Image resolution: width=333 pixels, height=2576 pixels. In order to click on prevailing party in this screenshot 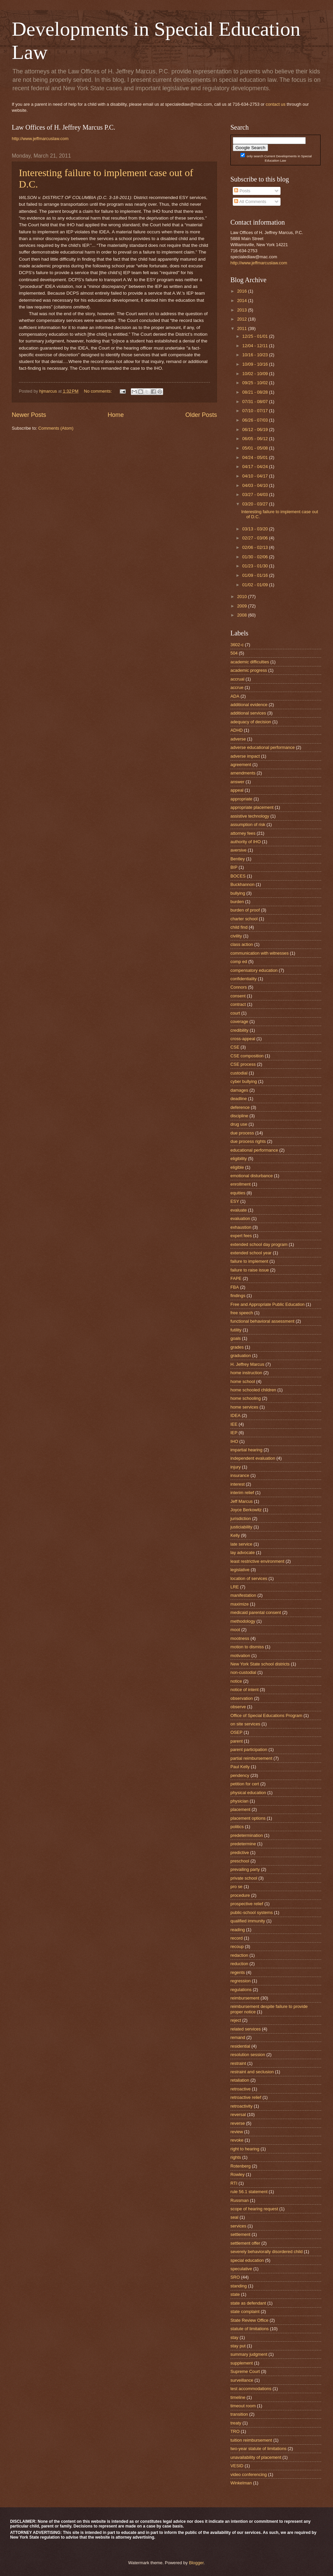, I will do `click(245, 1869)`.